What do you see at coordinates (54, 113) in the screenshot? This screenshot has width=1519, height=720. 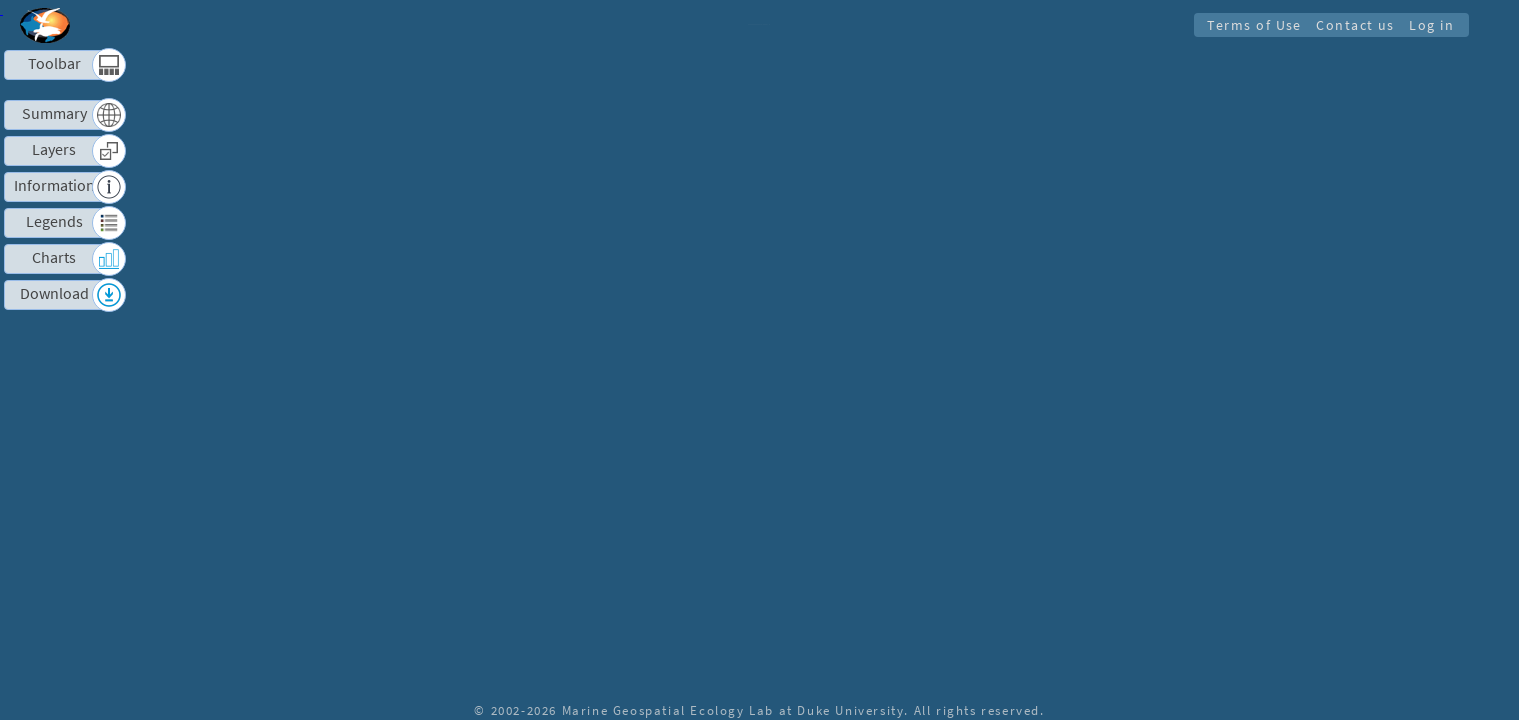 I see `Summary` at bounding box center [54, 113].